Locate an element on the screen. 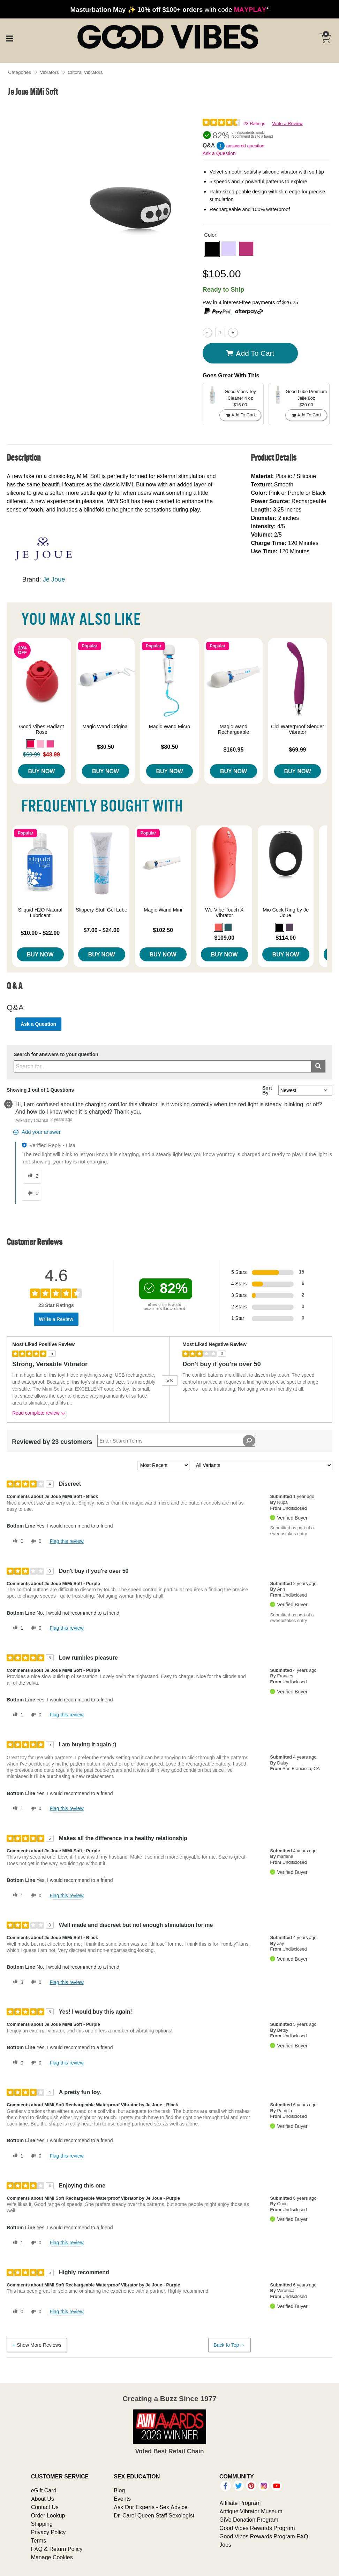  [1 helpful votes, give this review a helpful vote] is located at coordinates (17, 1628).